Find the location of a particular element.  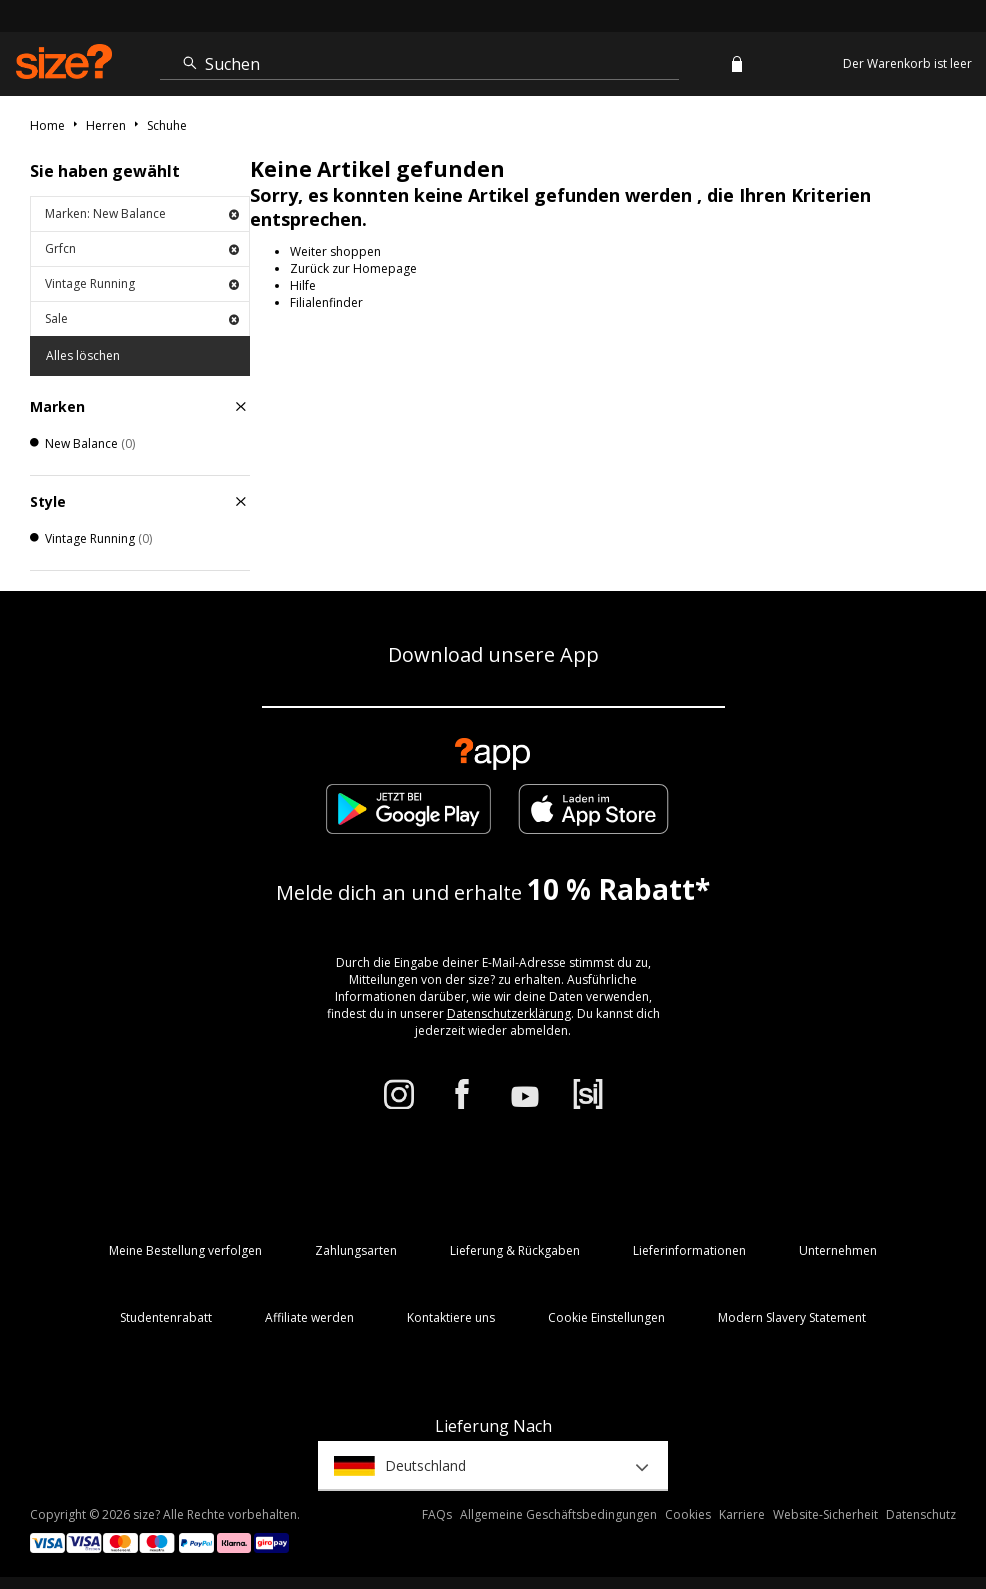

Lieferung & Rückgaben is located at coordinates (515, 1250).